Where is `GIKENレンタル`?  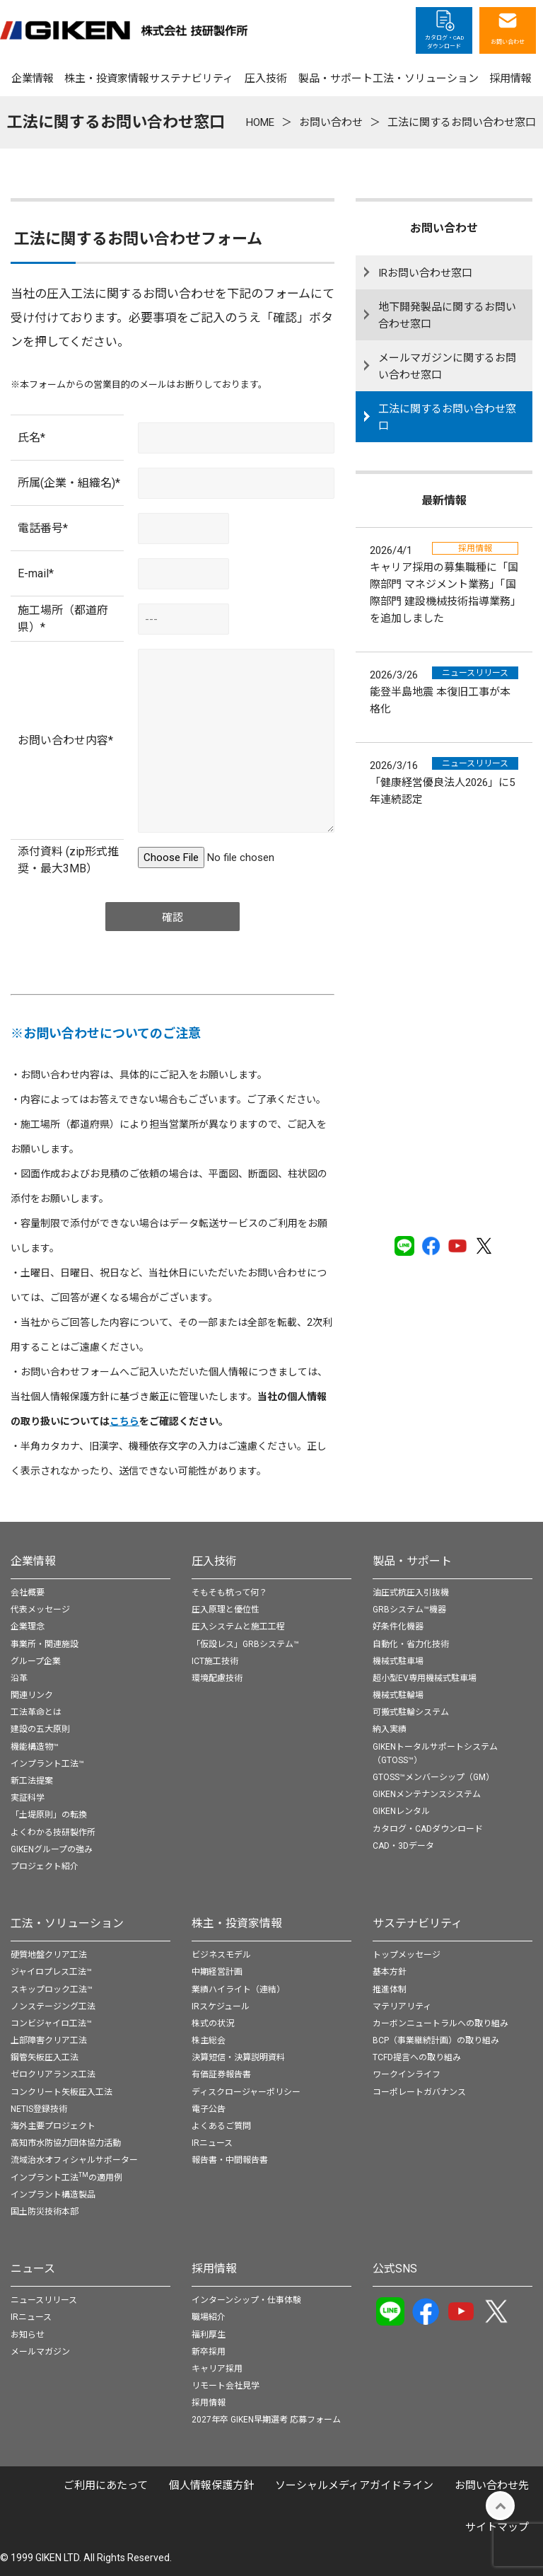
GIKENレンタル is located at coordinates (401, 1811).